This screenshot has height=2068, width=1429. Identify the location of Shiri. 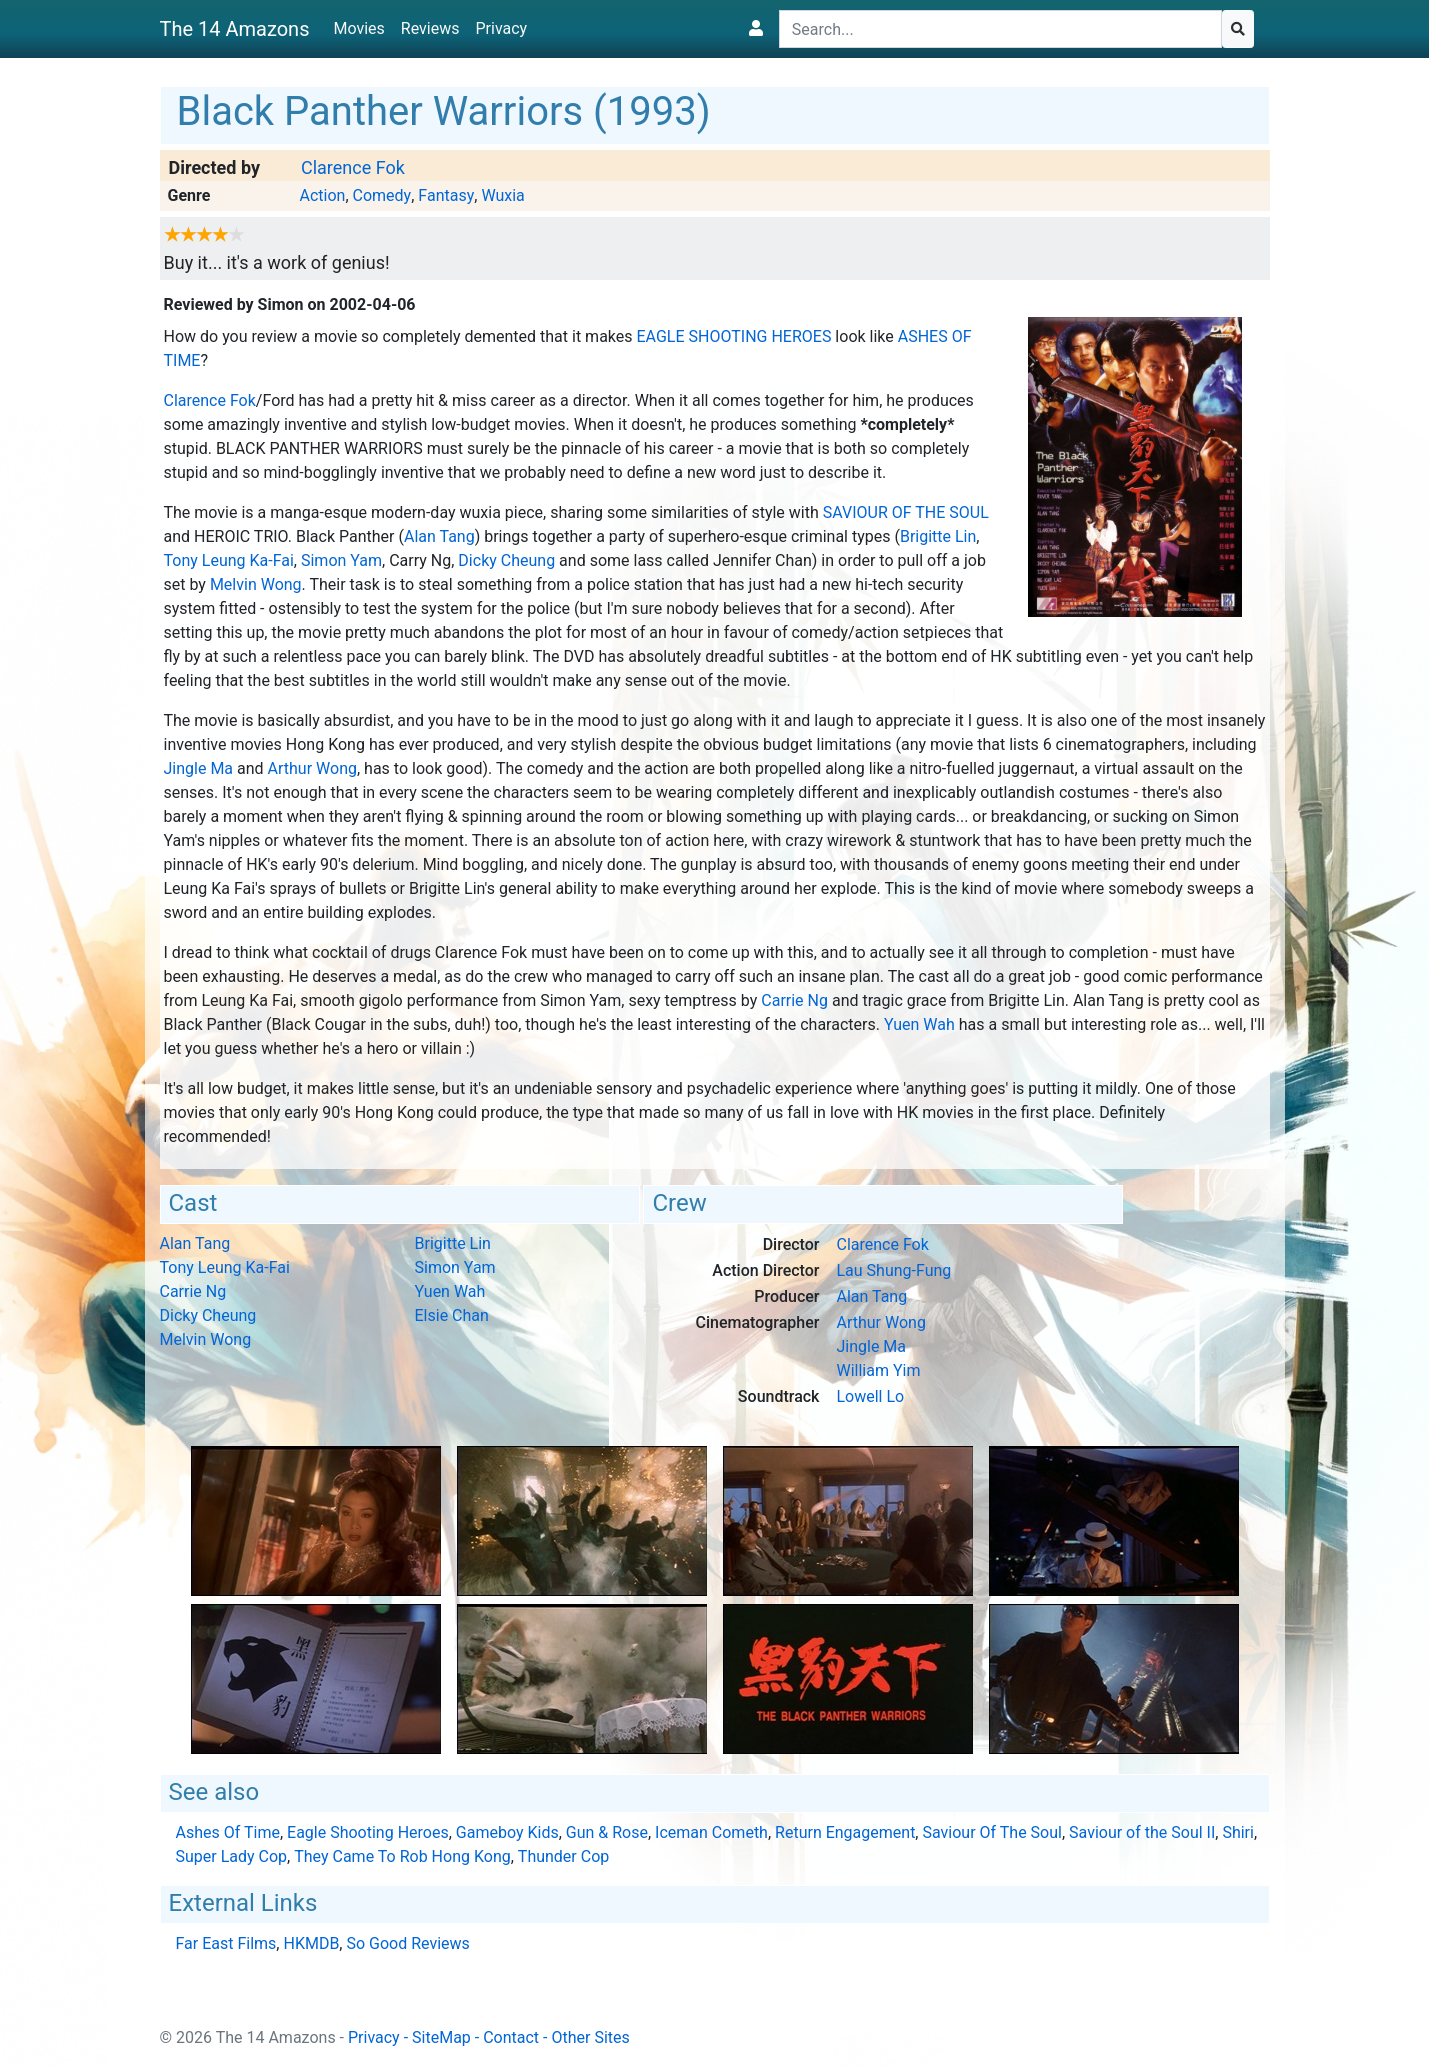
(1238, 1832).